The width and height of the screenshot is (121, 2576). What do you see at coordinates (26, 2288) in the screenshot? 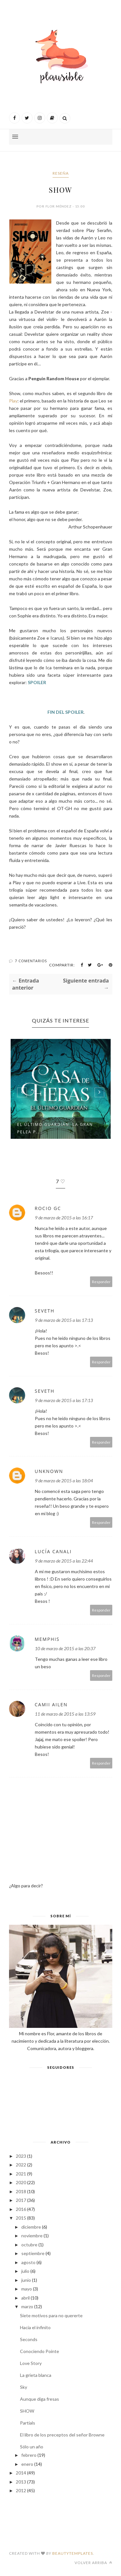
I see `mayo` at bounding box center [26, 2288].